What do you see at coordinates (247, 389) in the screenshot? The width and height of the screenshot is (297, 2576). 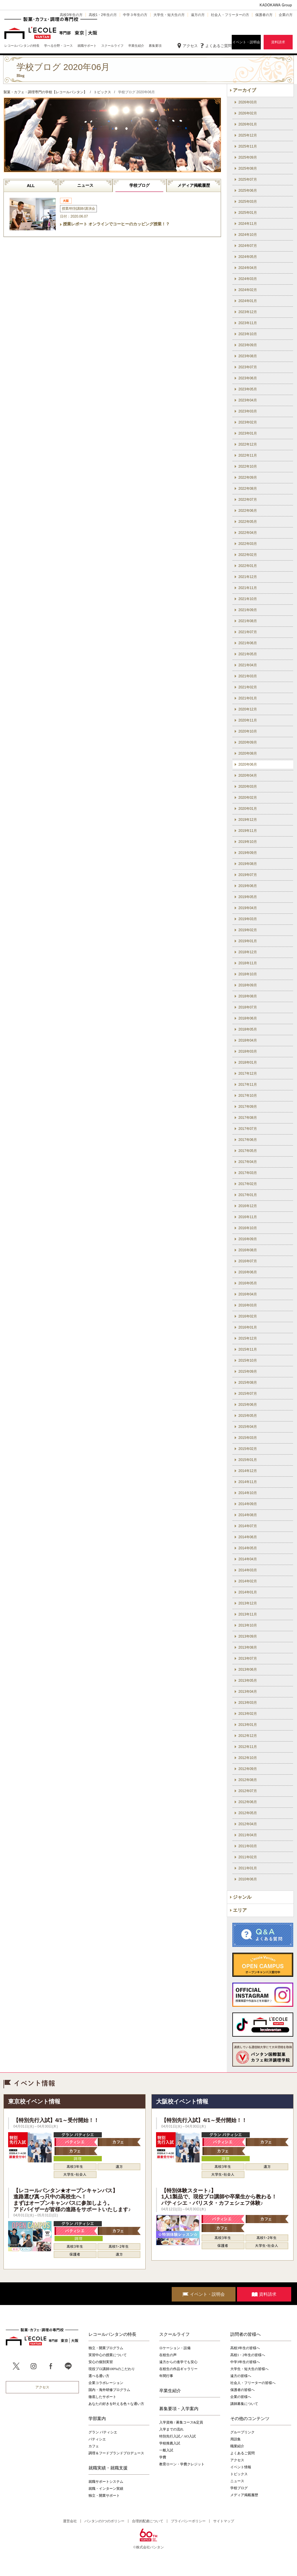 I see `2023年05月` at bounding box center [247, 389].